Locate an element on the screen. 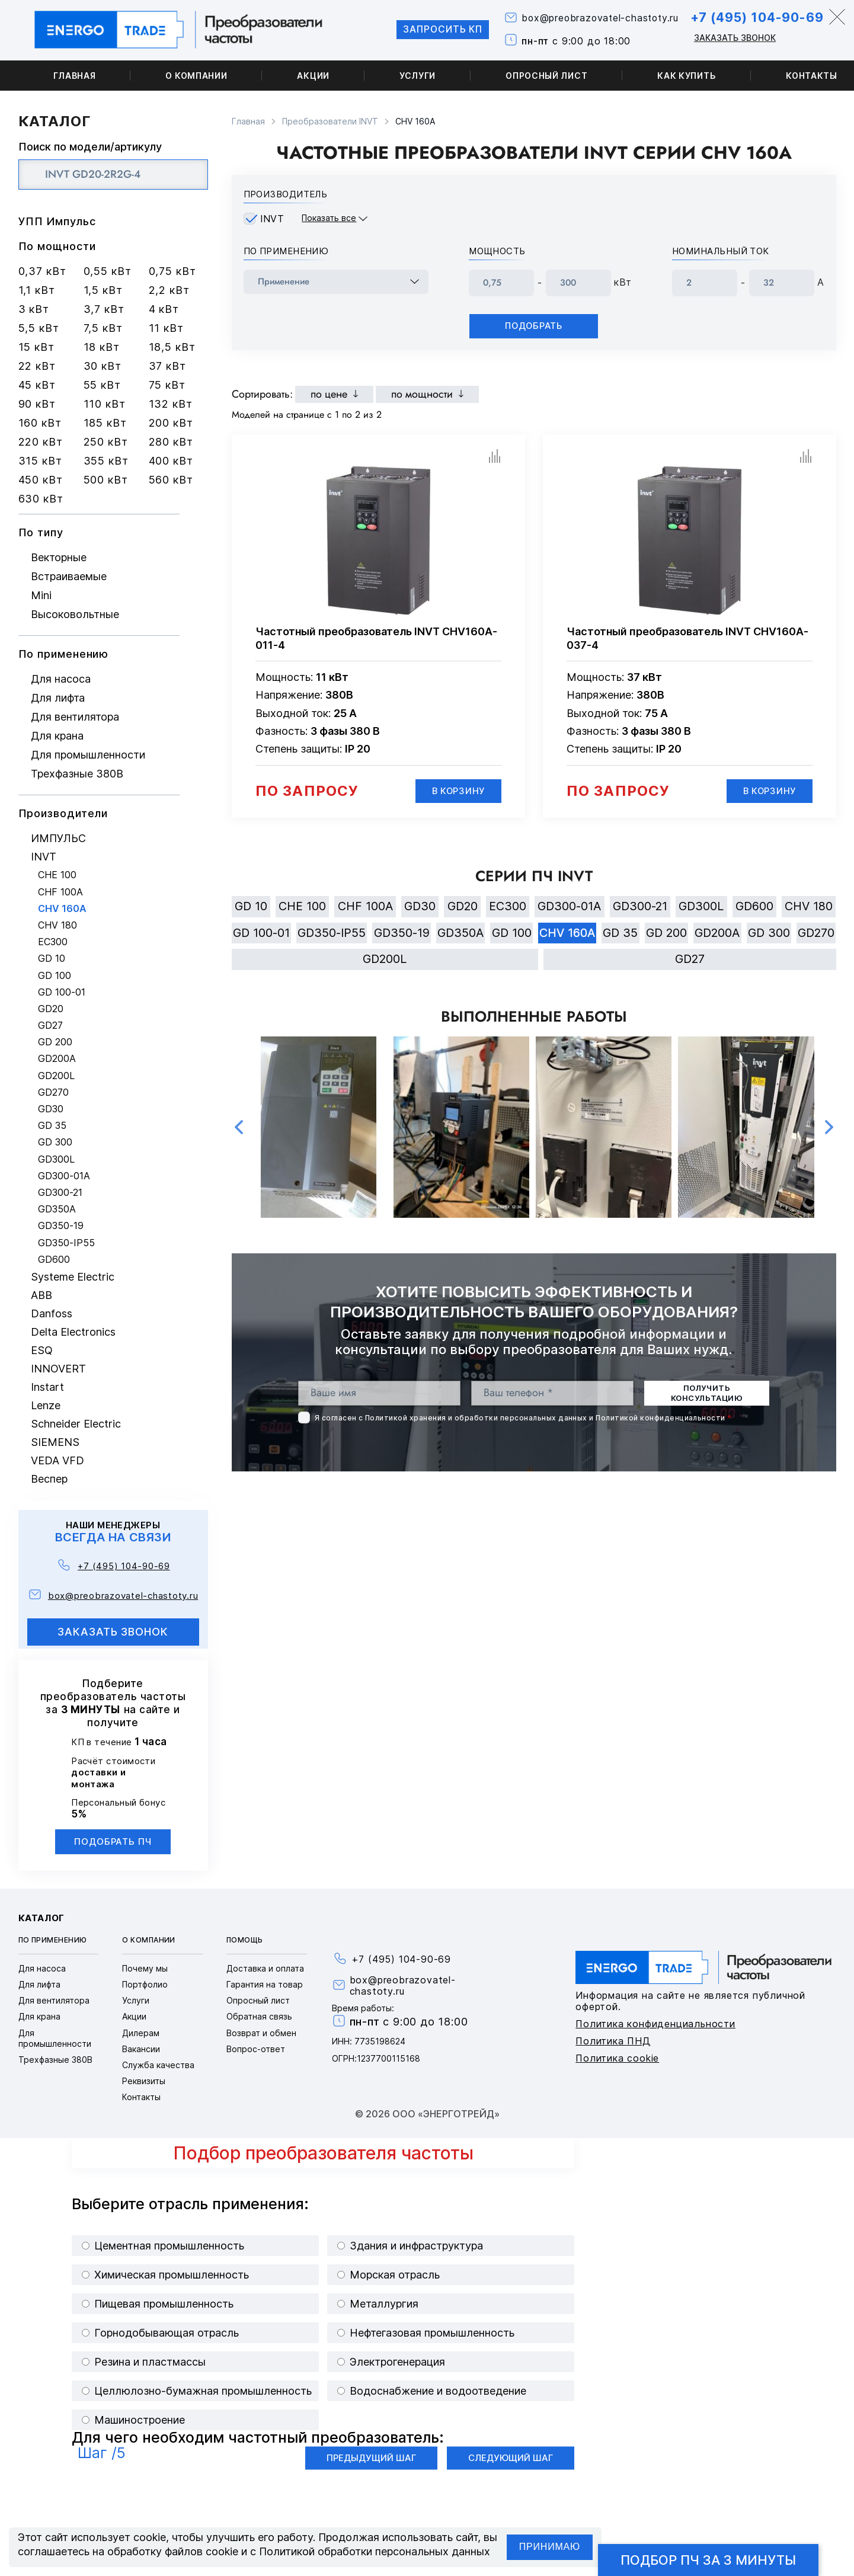 This screenshot has width=854, height=2576. GD 100 is located at coordinates (54, 975).